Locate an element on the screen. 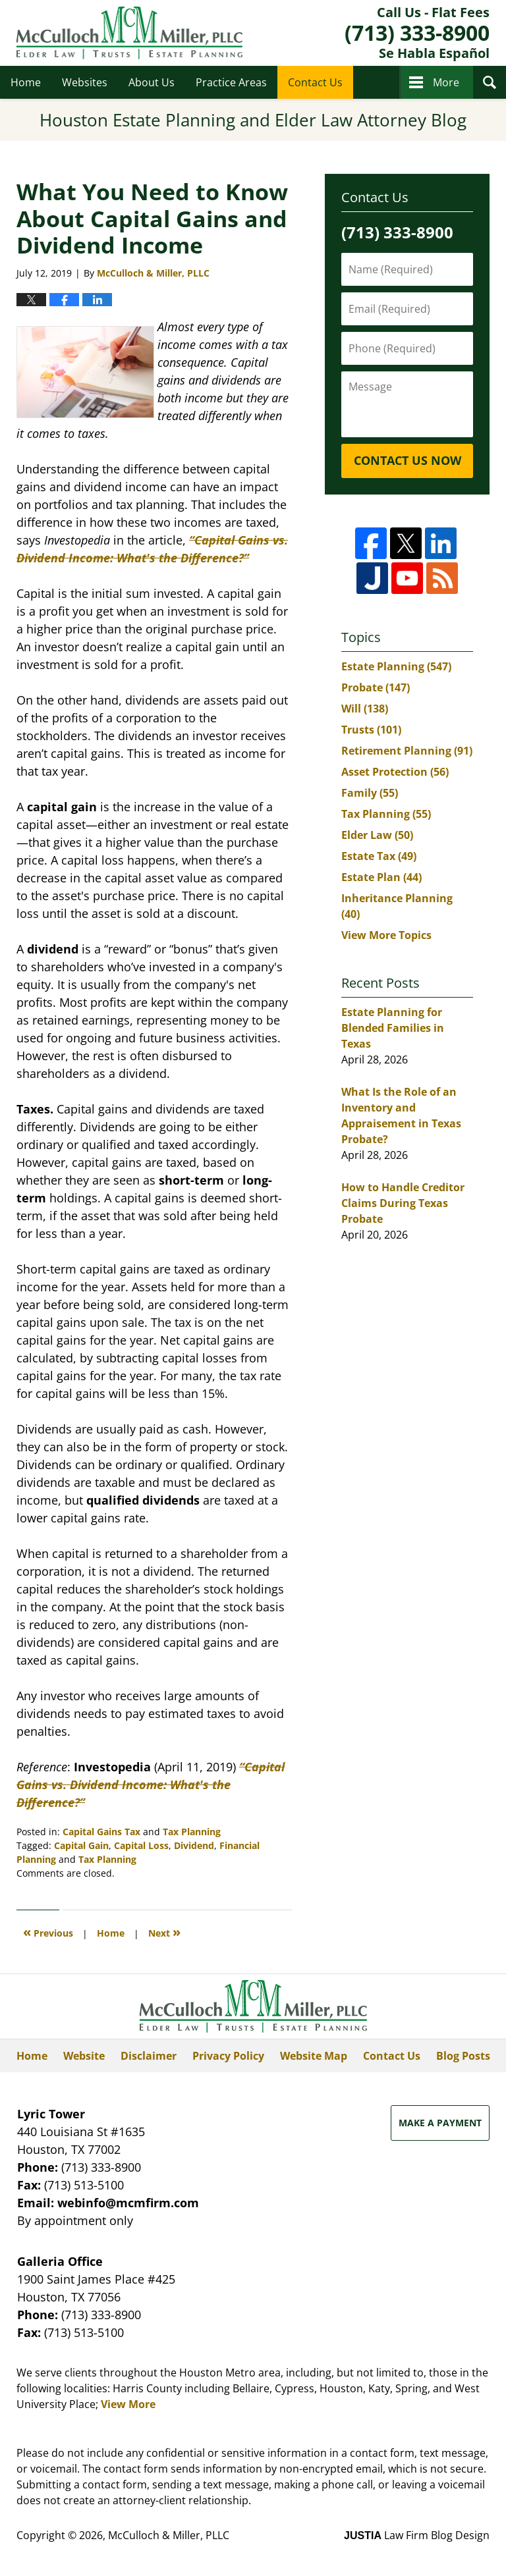 The height and width of the screenshot is (2576, 506). Estate Plan is located at coordinates (381, 877).